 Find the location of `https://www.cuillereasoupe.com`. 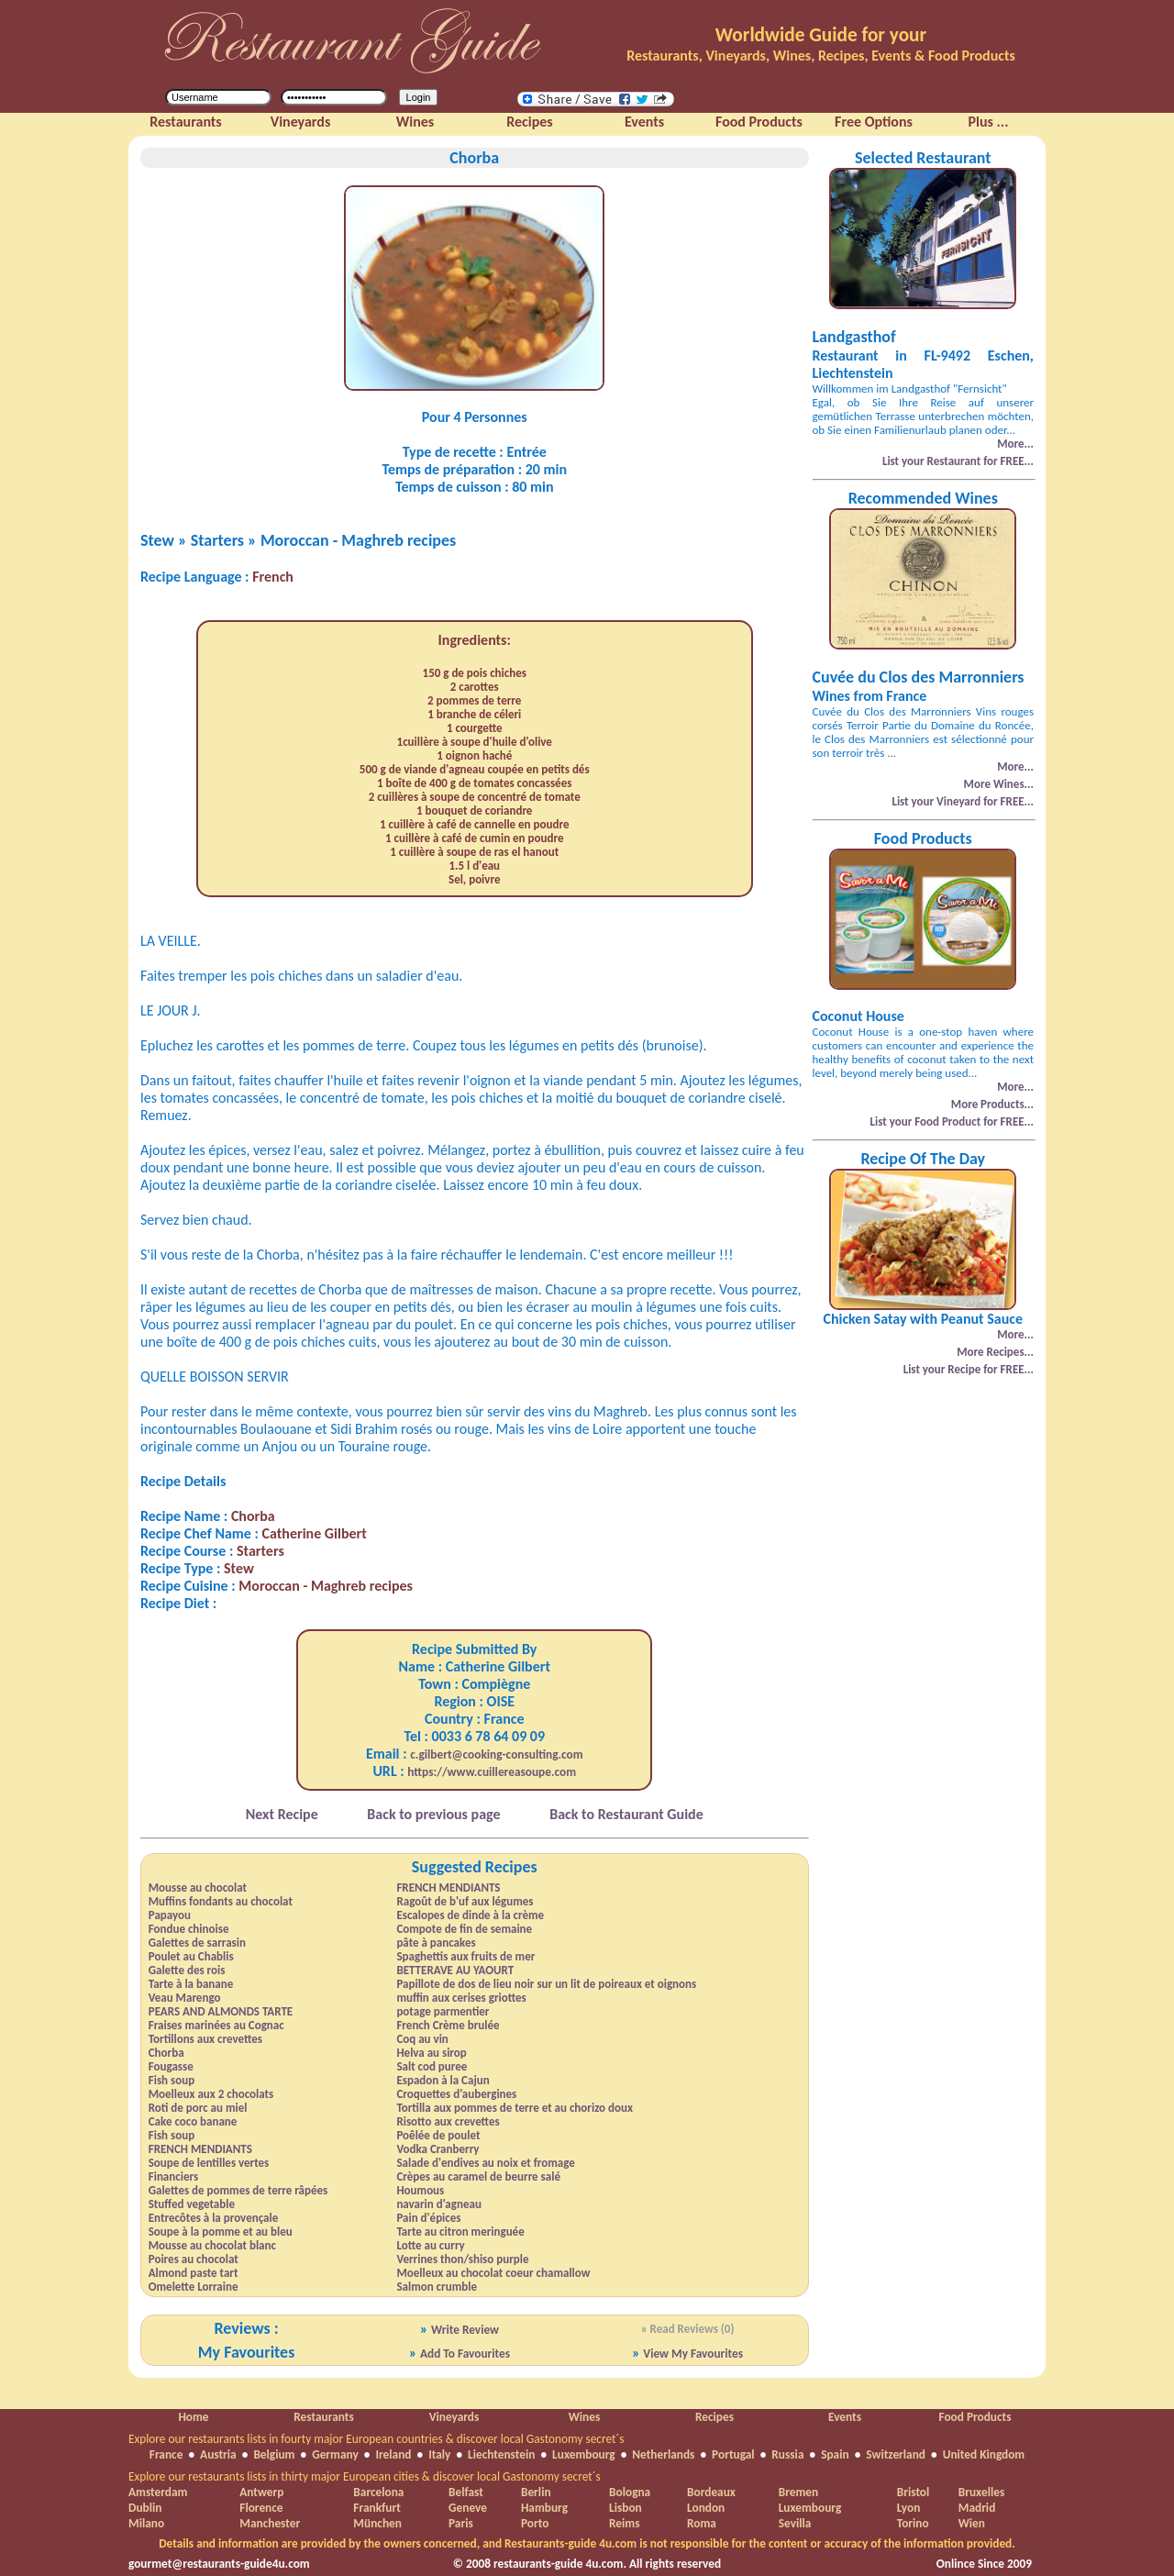

https://www.cuillereasoupe.com is located at coordinates (491, 1772).